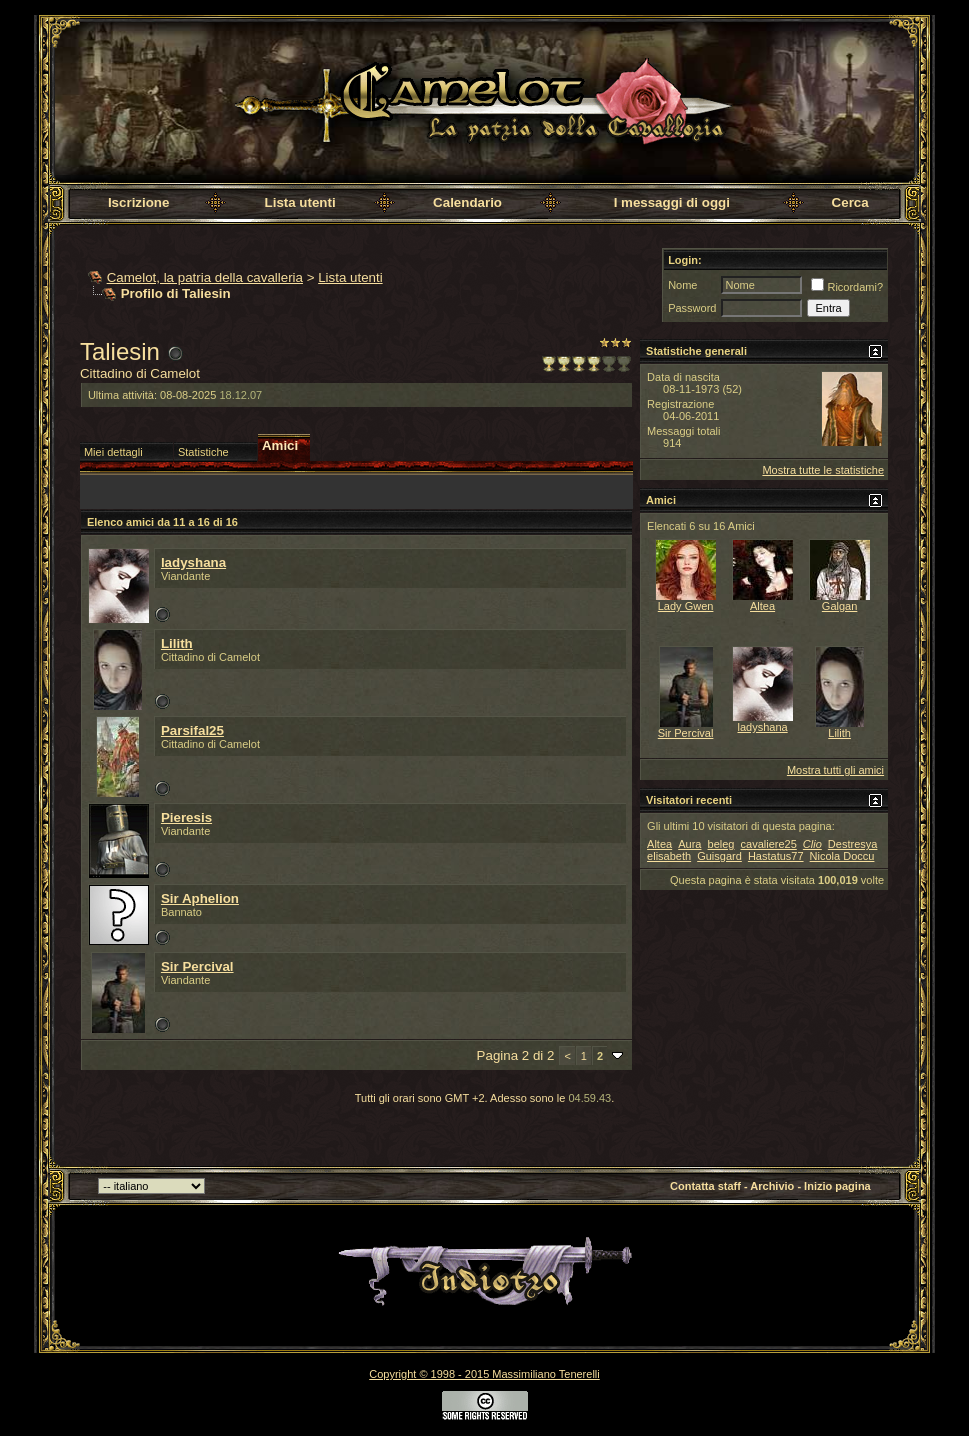  Describe the element at coordinates (850, 202) in the screenshot. I see `Cerca` at that location.